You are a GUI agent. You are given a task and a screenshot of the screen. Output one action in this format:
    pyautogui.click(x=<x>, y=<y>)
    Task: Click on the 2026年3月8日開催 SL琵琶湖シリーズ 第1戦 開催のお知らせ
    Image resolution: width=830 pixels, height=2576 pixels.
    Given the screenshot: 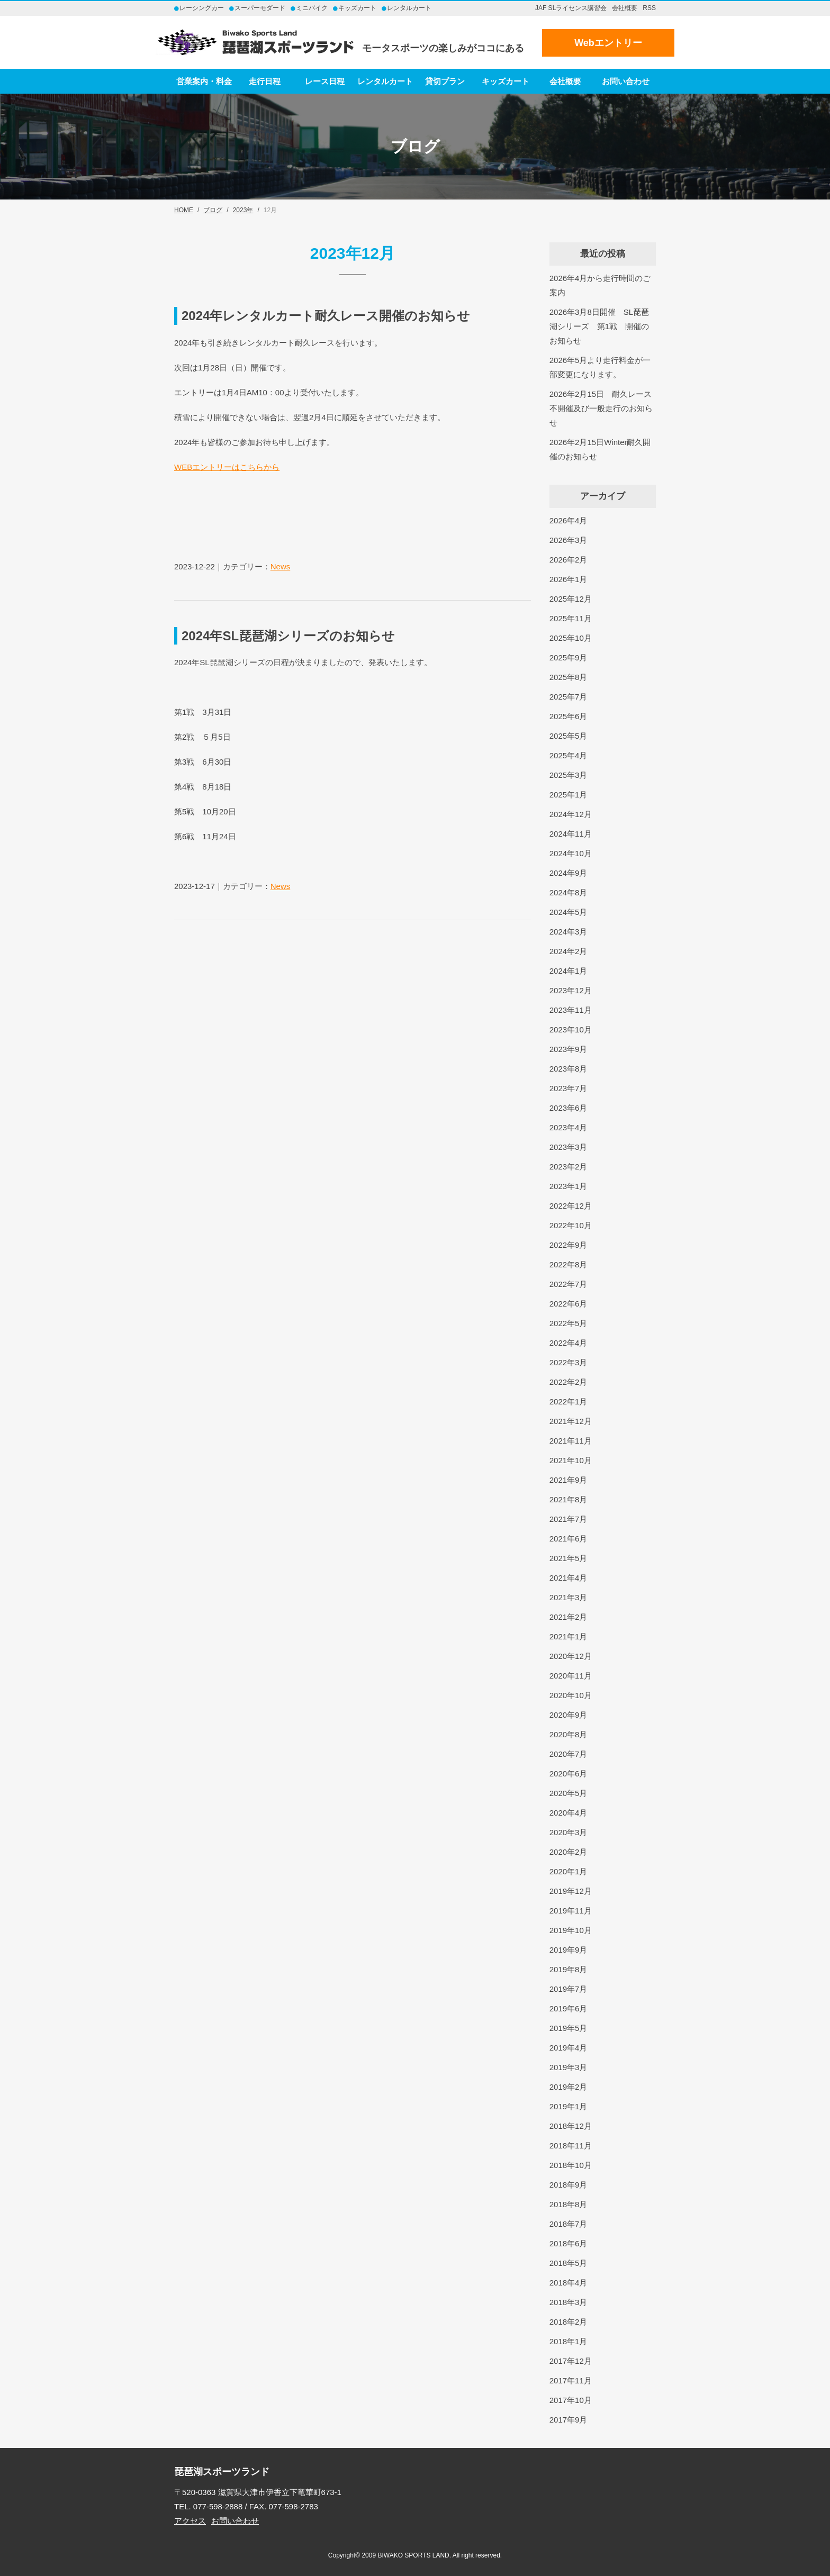 What is the action you would take?
    pyautogui.click(x=599, y=326)
    